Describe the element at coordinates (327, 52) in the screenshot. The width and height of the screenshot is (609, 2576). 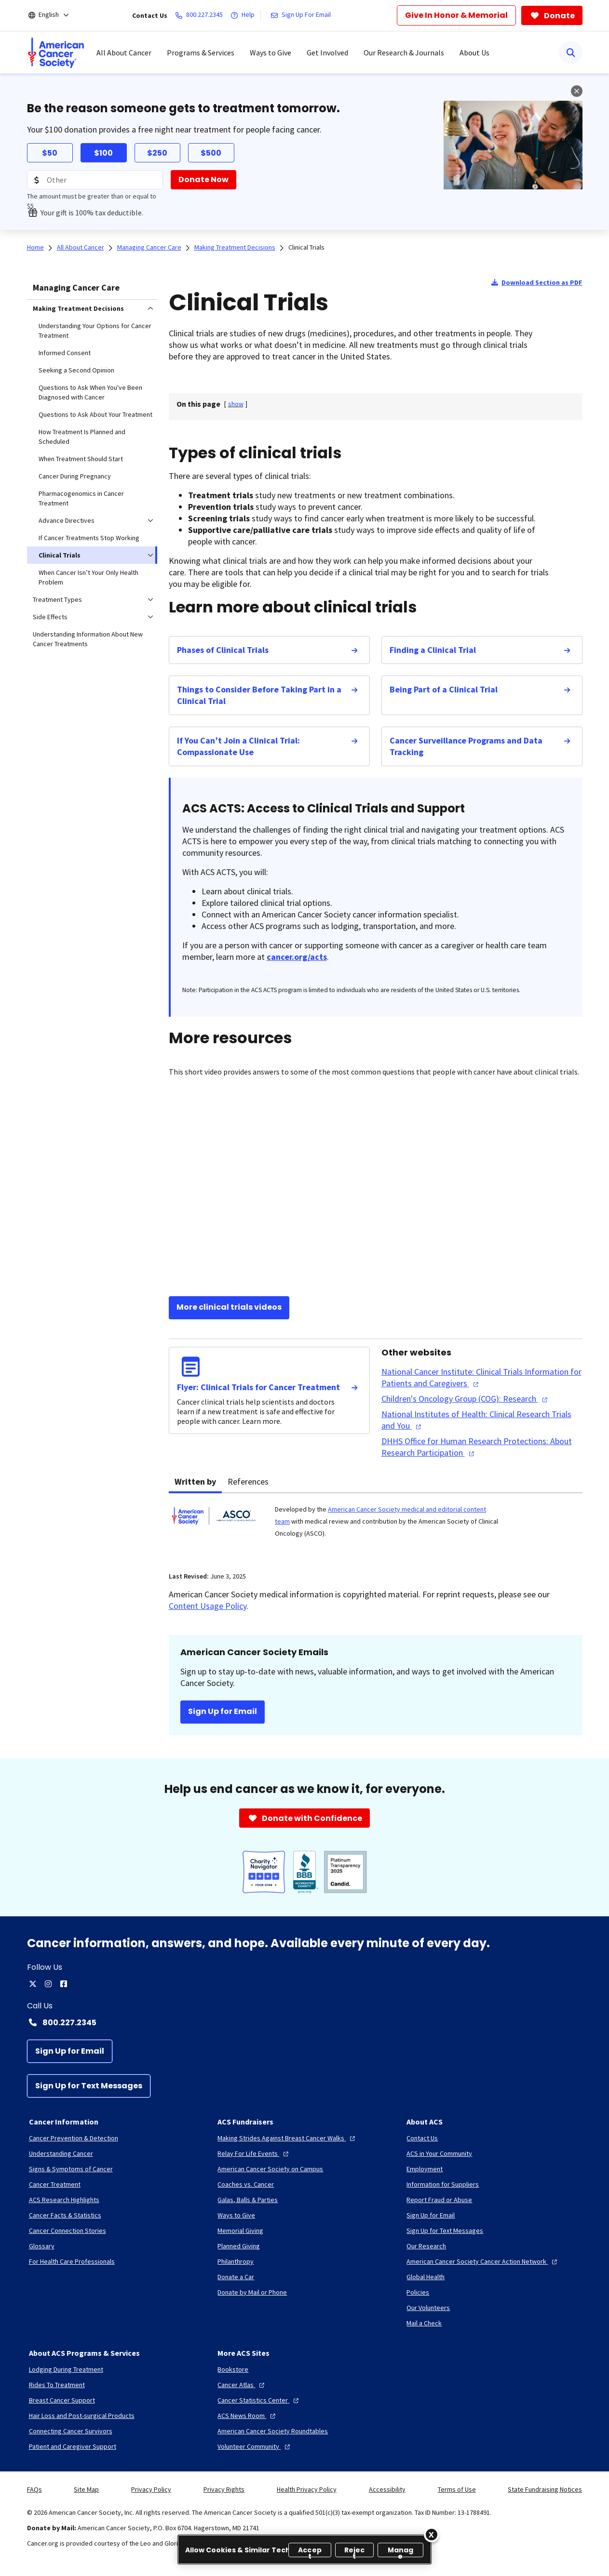
I see `Get Involved [menuitem]` at that location.